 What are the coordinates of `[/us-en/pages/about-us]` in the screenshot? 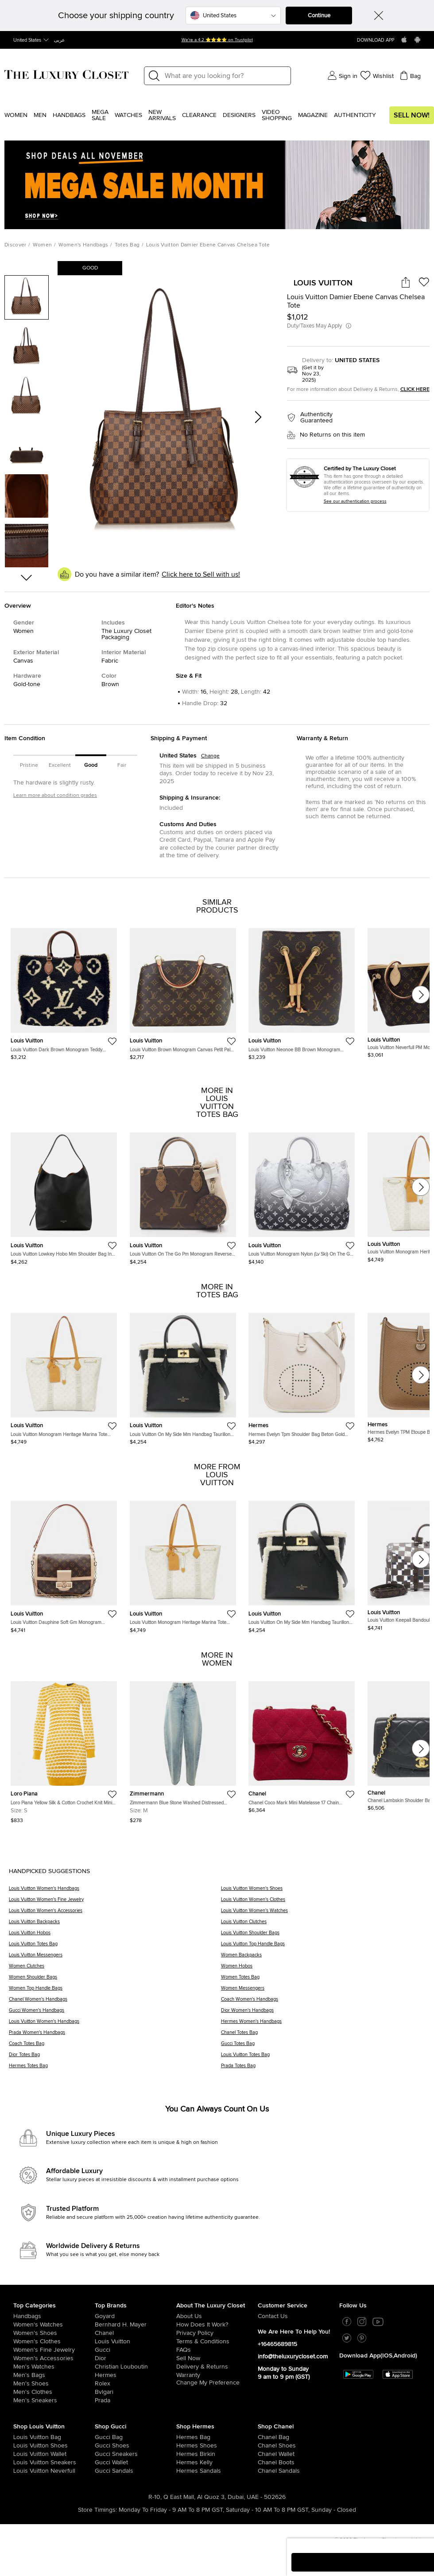 It's located at (217, 2316).